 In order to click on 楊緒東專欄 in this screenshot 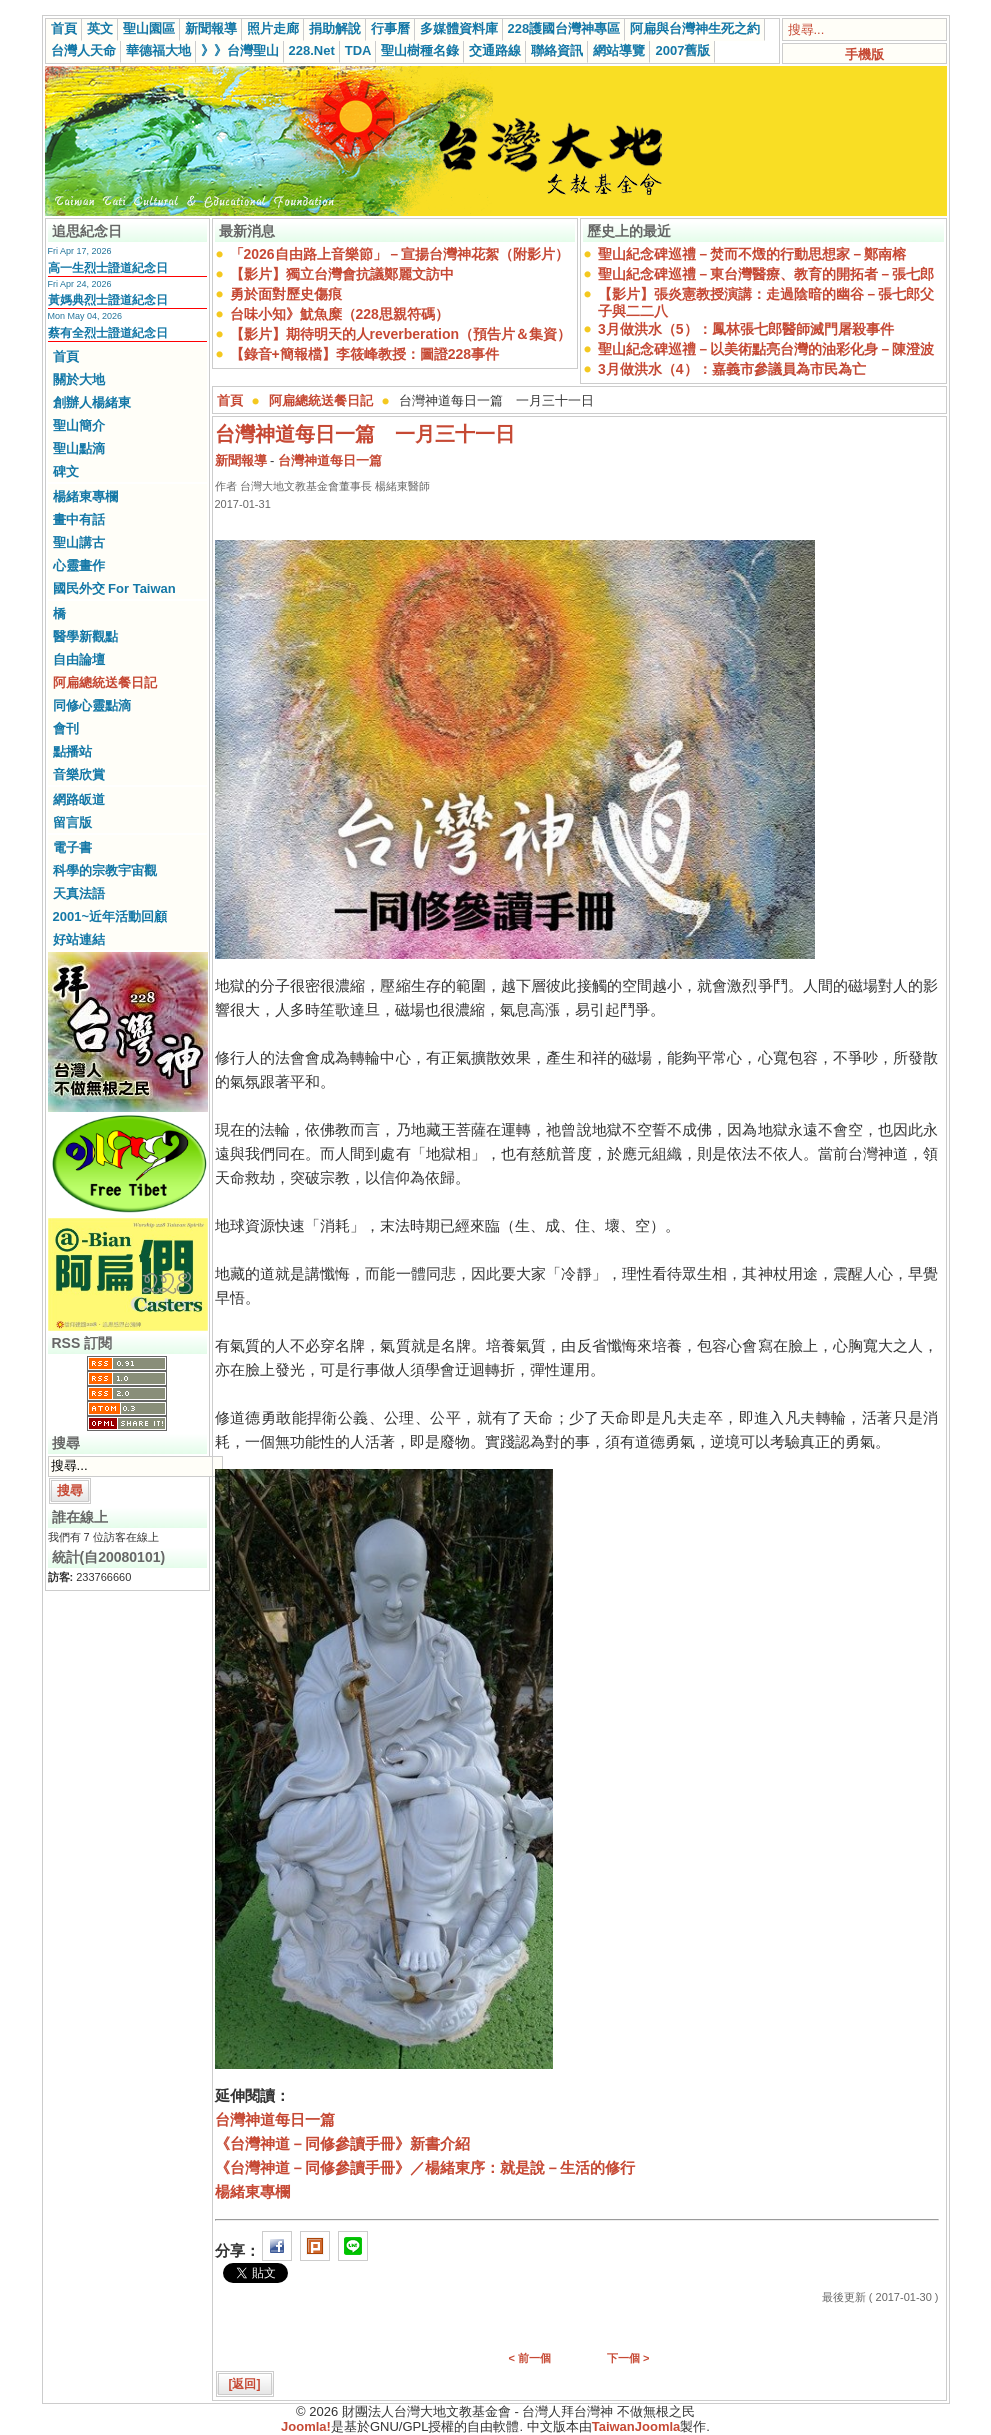, I will do `click(85, 496)`.